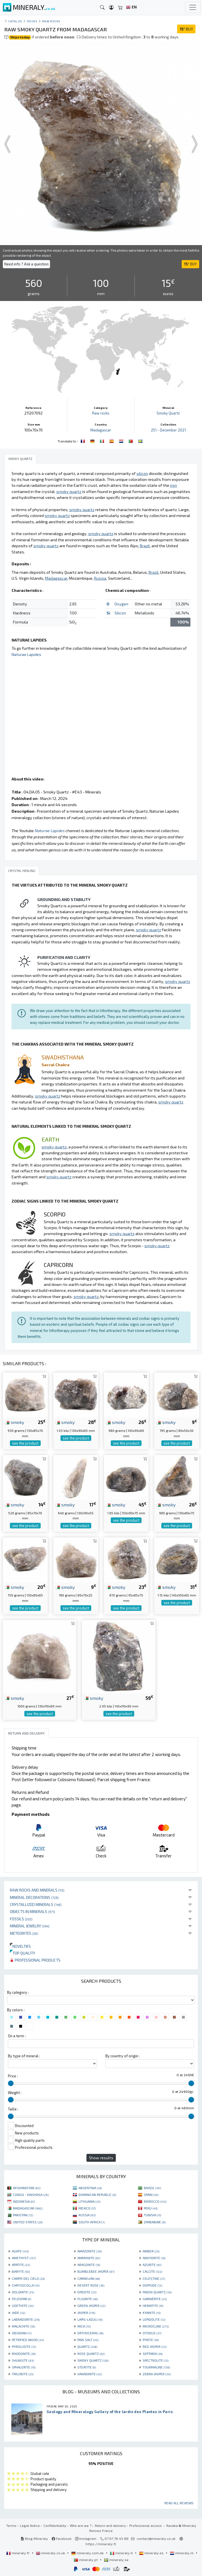 Image resolution: width=202 pixels, height=2576 pixels. What do you see at coordinates (121, 603) in the screenshot?
I see `Oxygen` at bounding box center [121, 603].